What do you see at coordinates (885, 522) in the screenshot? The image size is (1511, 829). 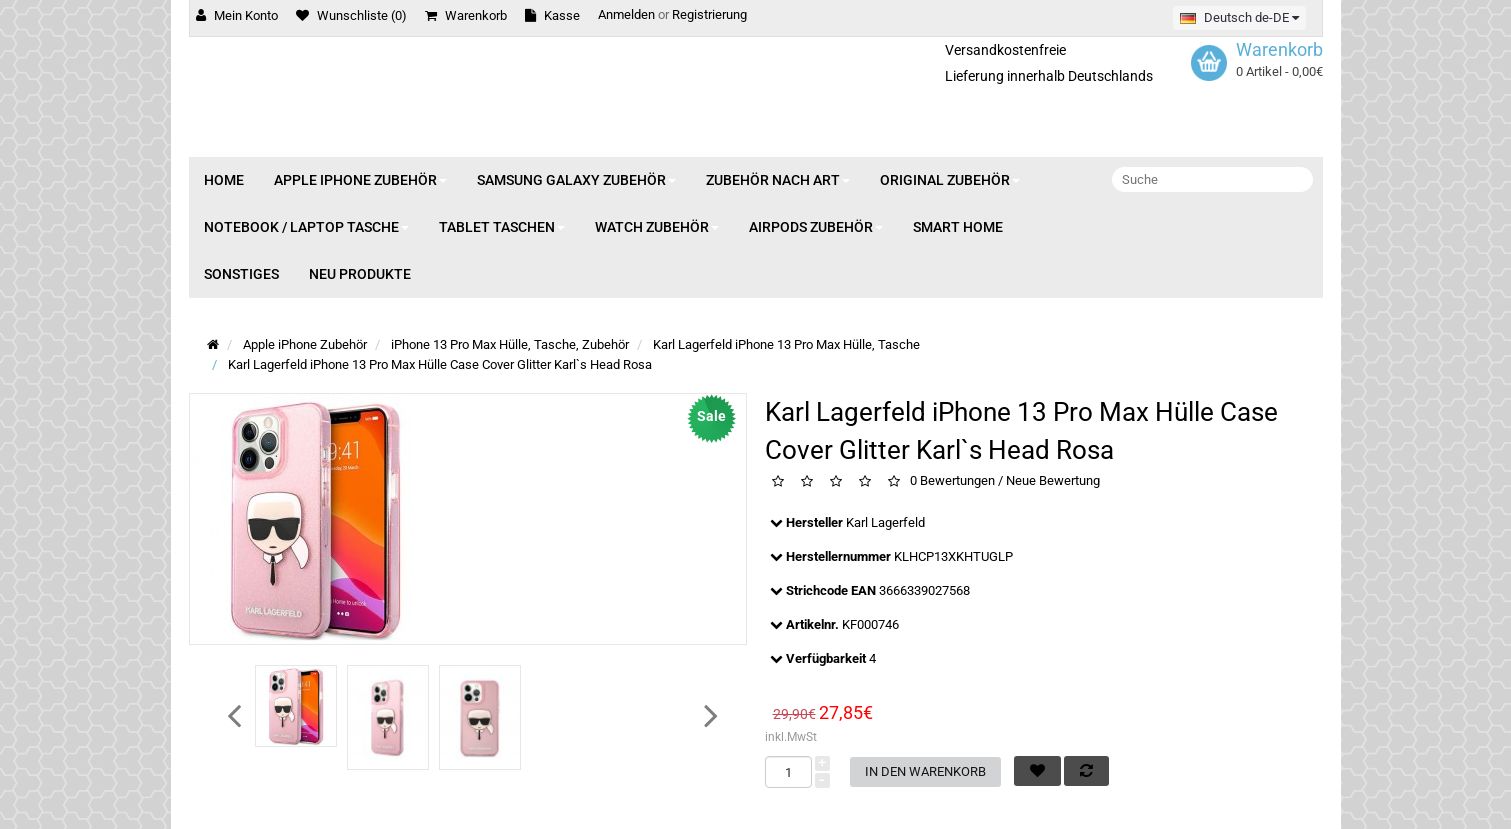 I see `Karl Lagerfeld` at bounding box center [885, 522].